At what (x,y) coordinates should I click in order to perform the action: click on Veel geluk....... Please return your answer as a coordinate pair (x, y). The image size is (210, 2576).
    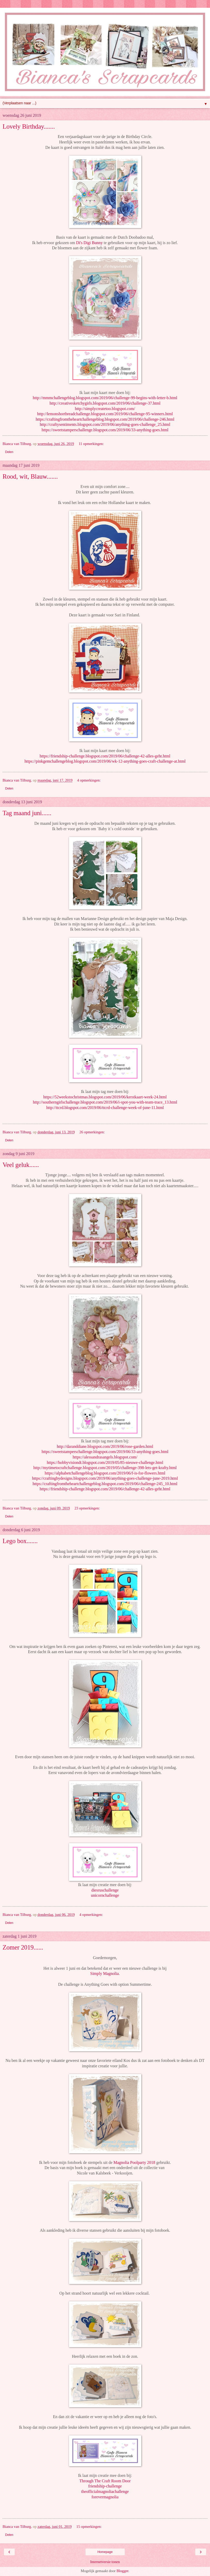
    Looking at the image, I should click on (21, 1164).